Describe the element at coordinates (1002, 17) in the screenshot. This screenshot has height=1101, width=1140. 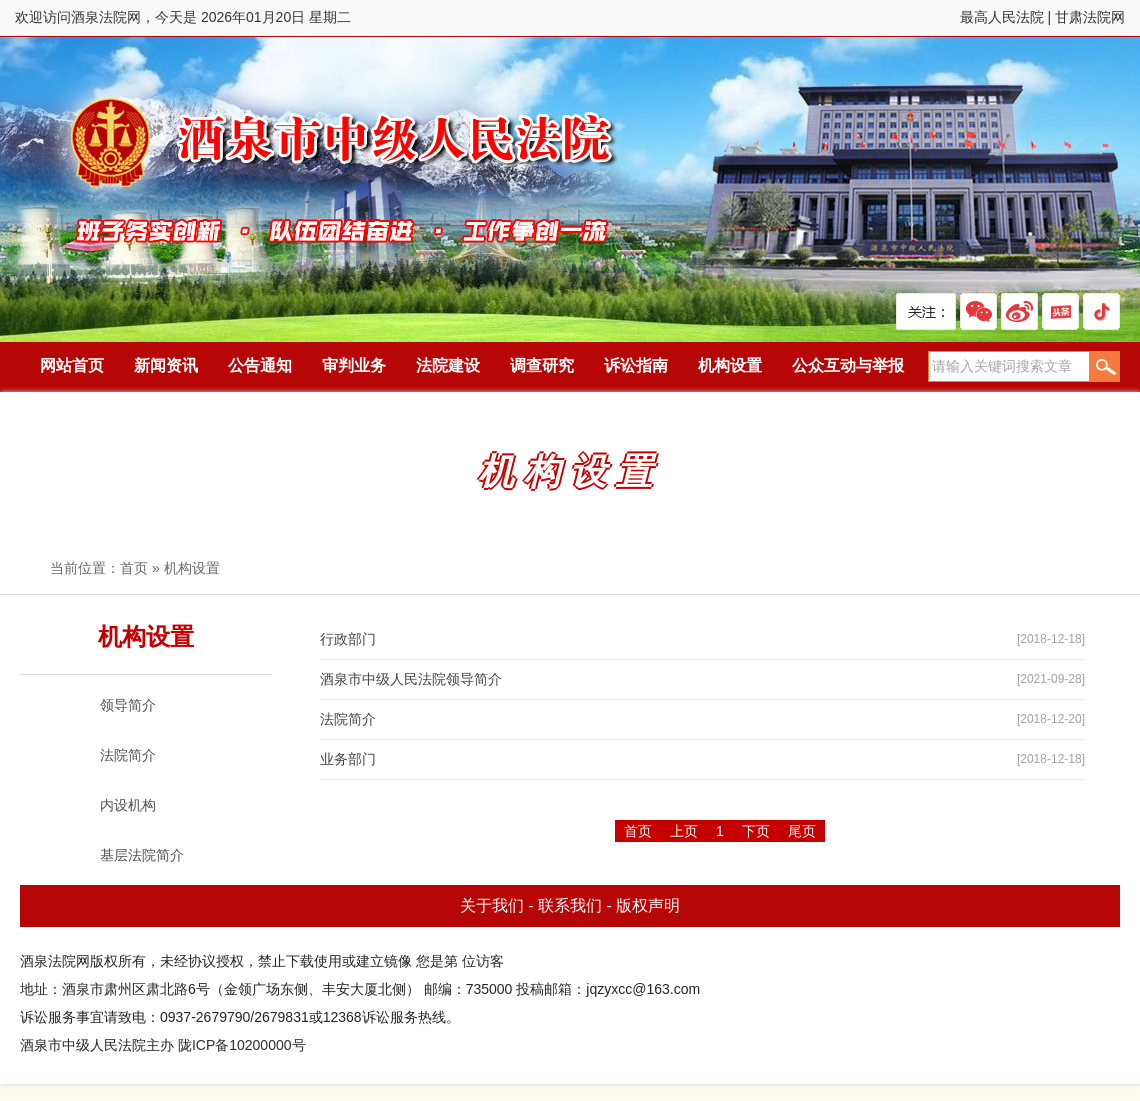
I see `最高人民法院` at that location.